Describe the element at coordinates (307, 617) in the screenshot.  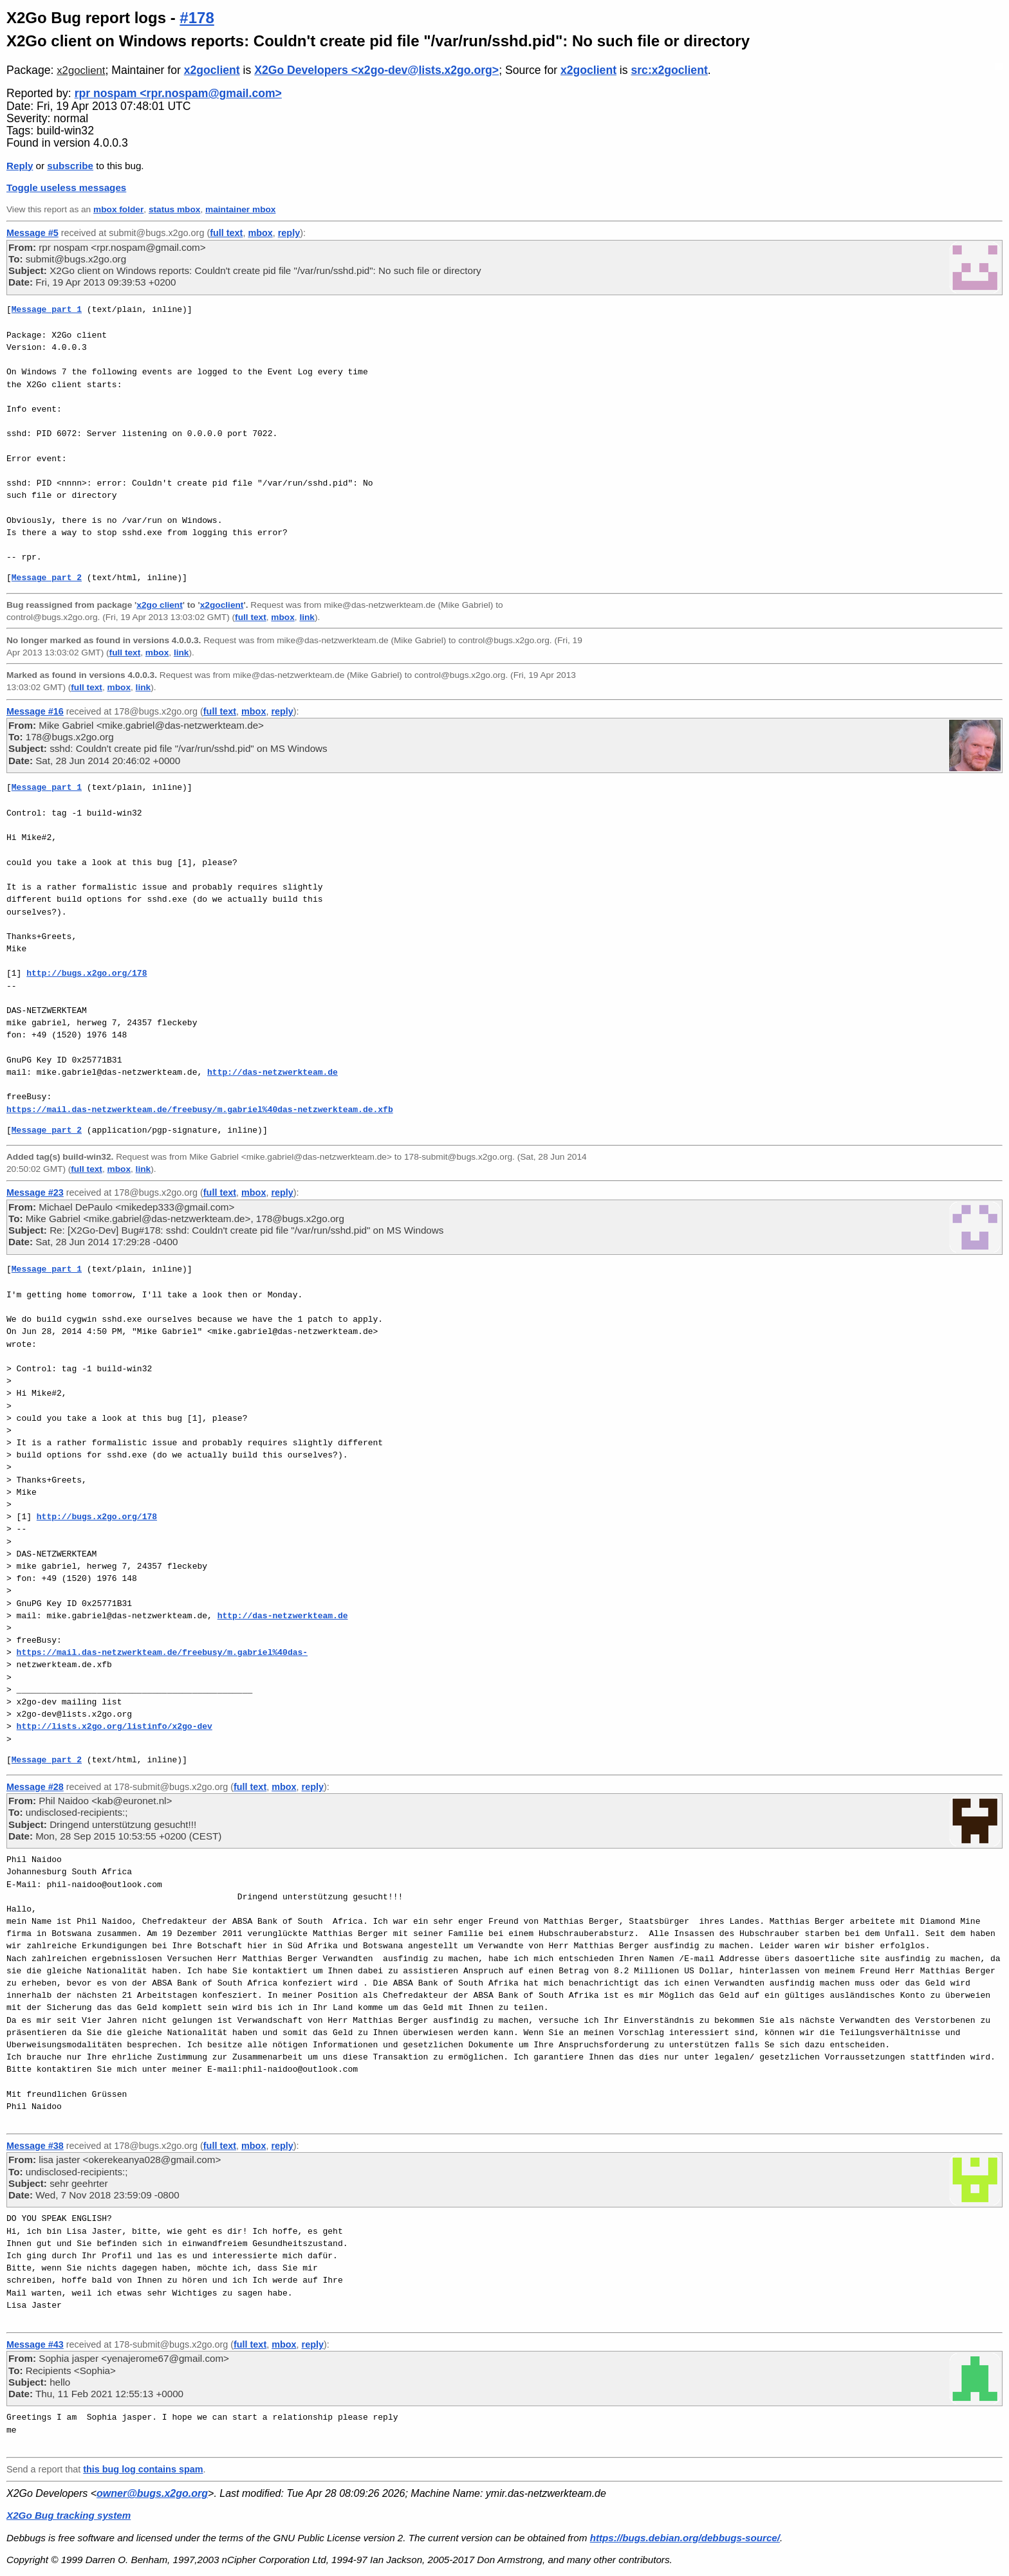
I see `link` at that location.